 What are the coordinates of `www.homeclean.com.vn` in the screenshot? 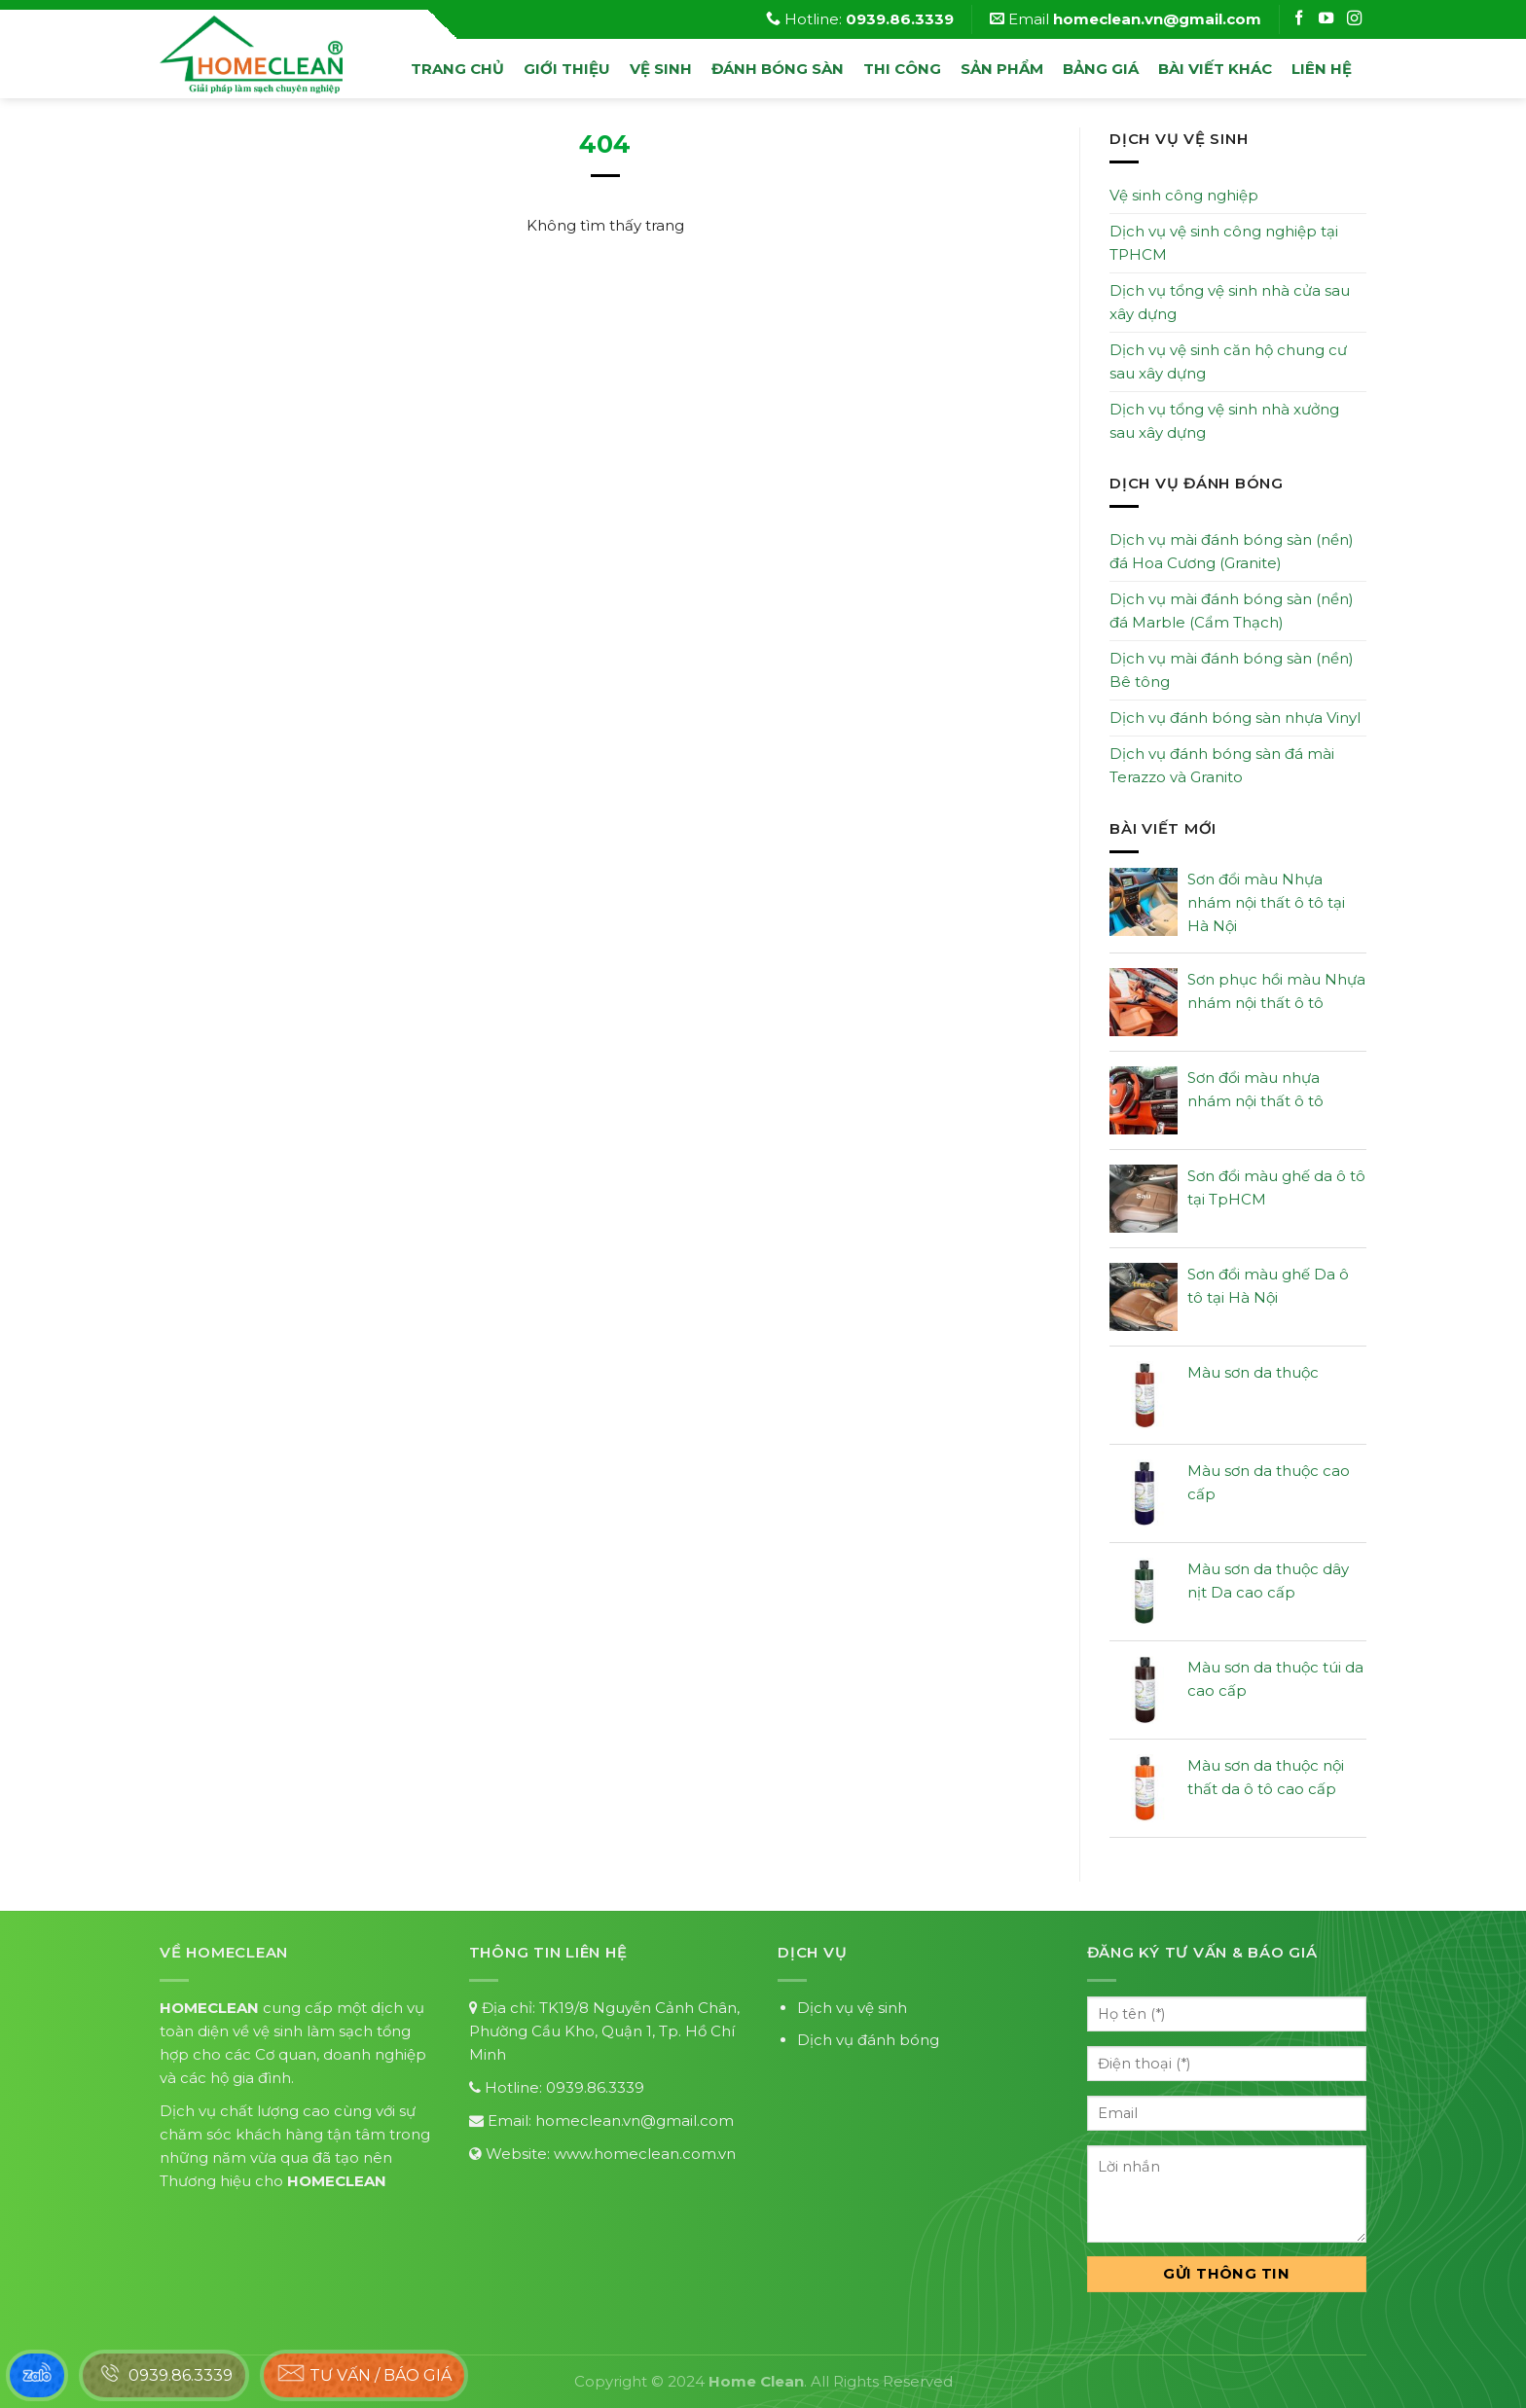 It's located at (645, 2153).